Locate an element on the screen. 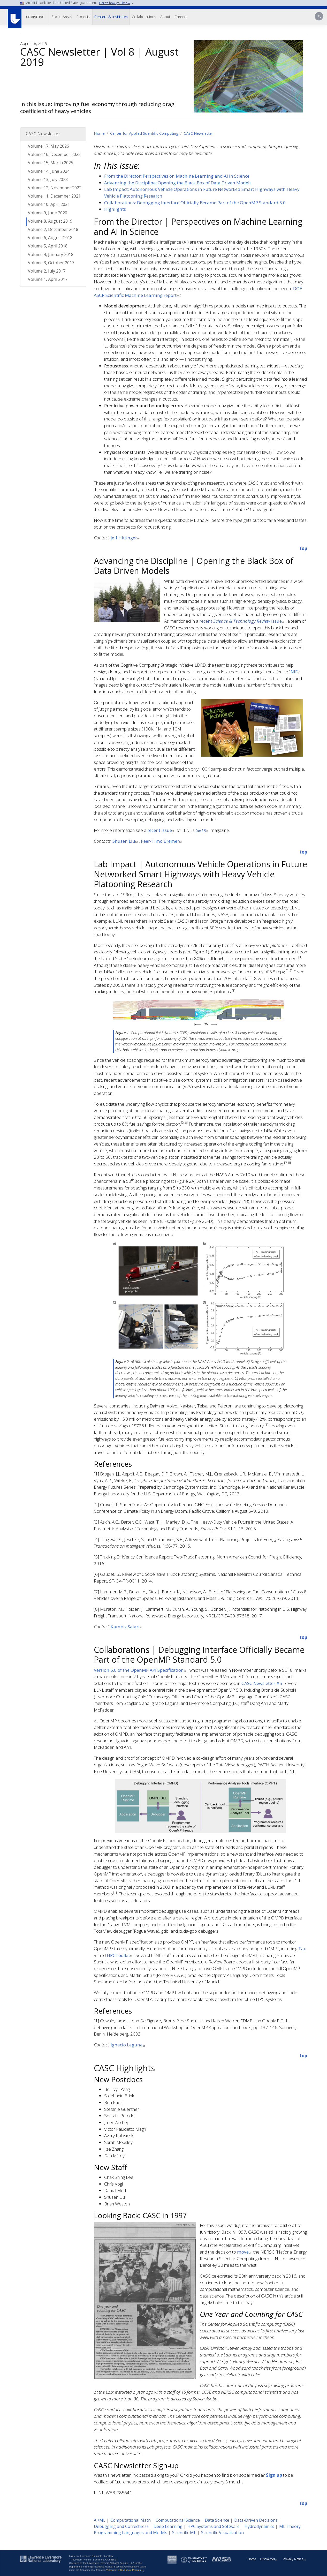 The image size is (327, 2576). From the Director: Perspectives on Machine Learning and AI in Science is located at coordinates (176, 176).